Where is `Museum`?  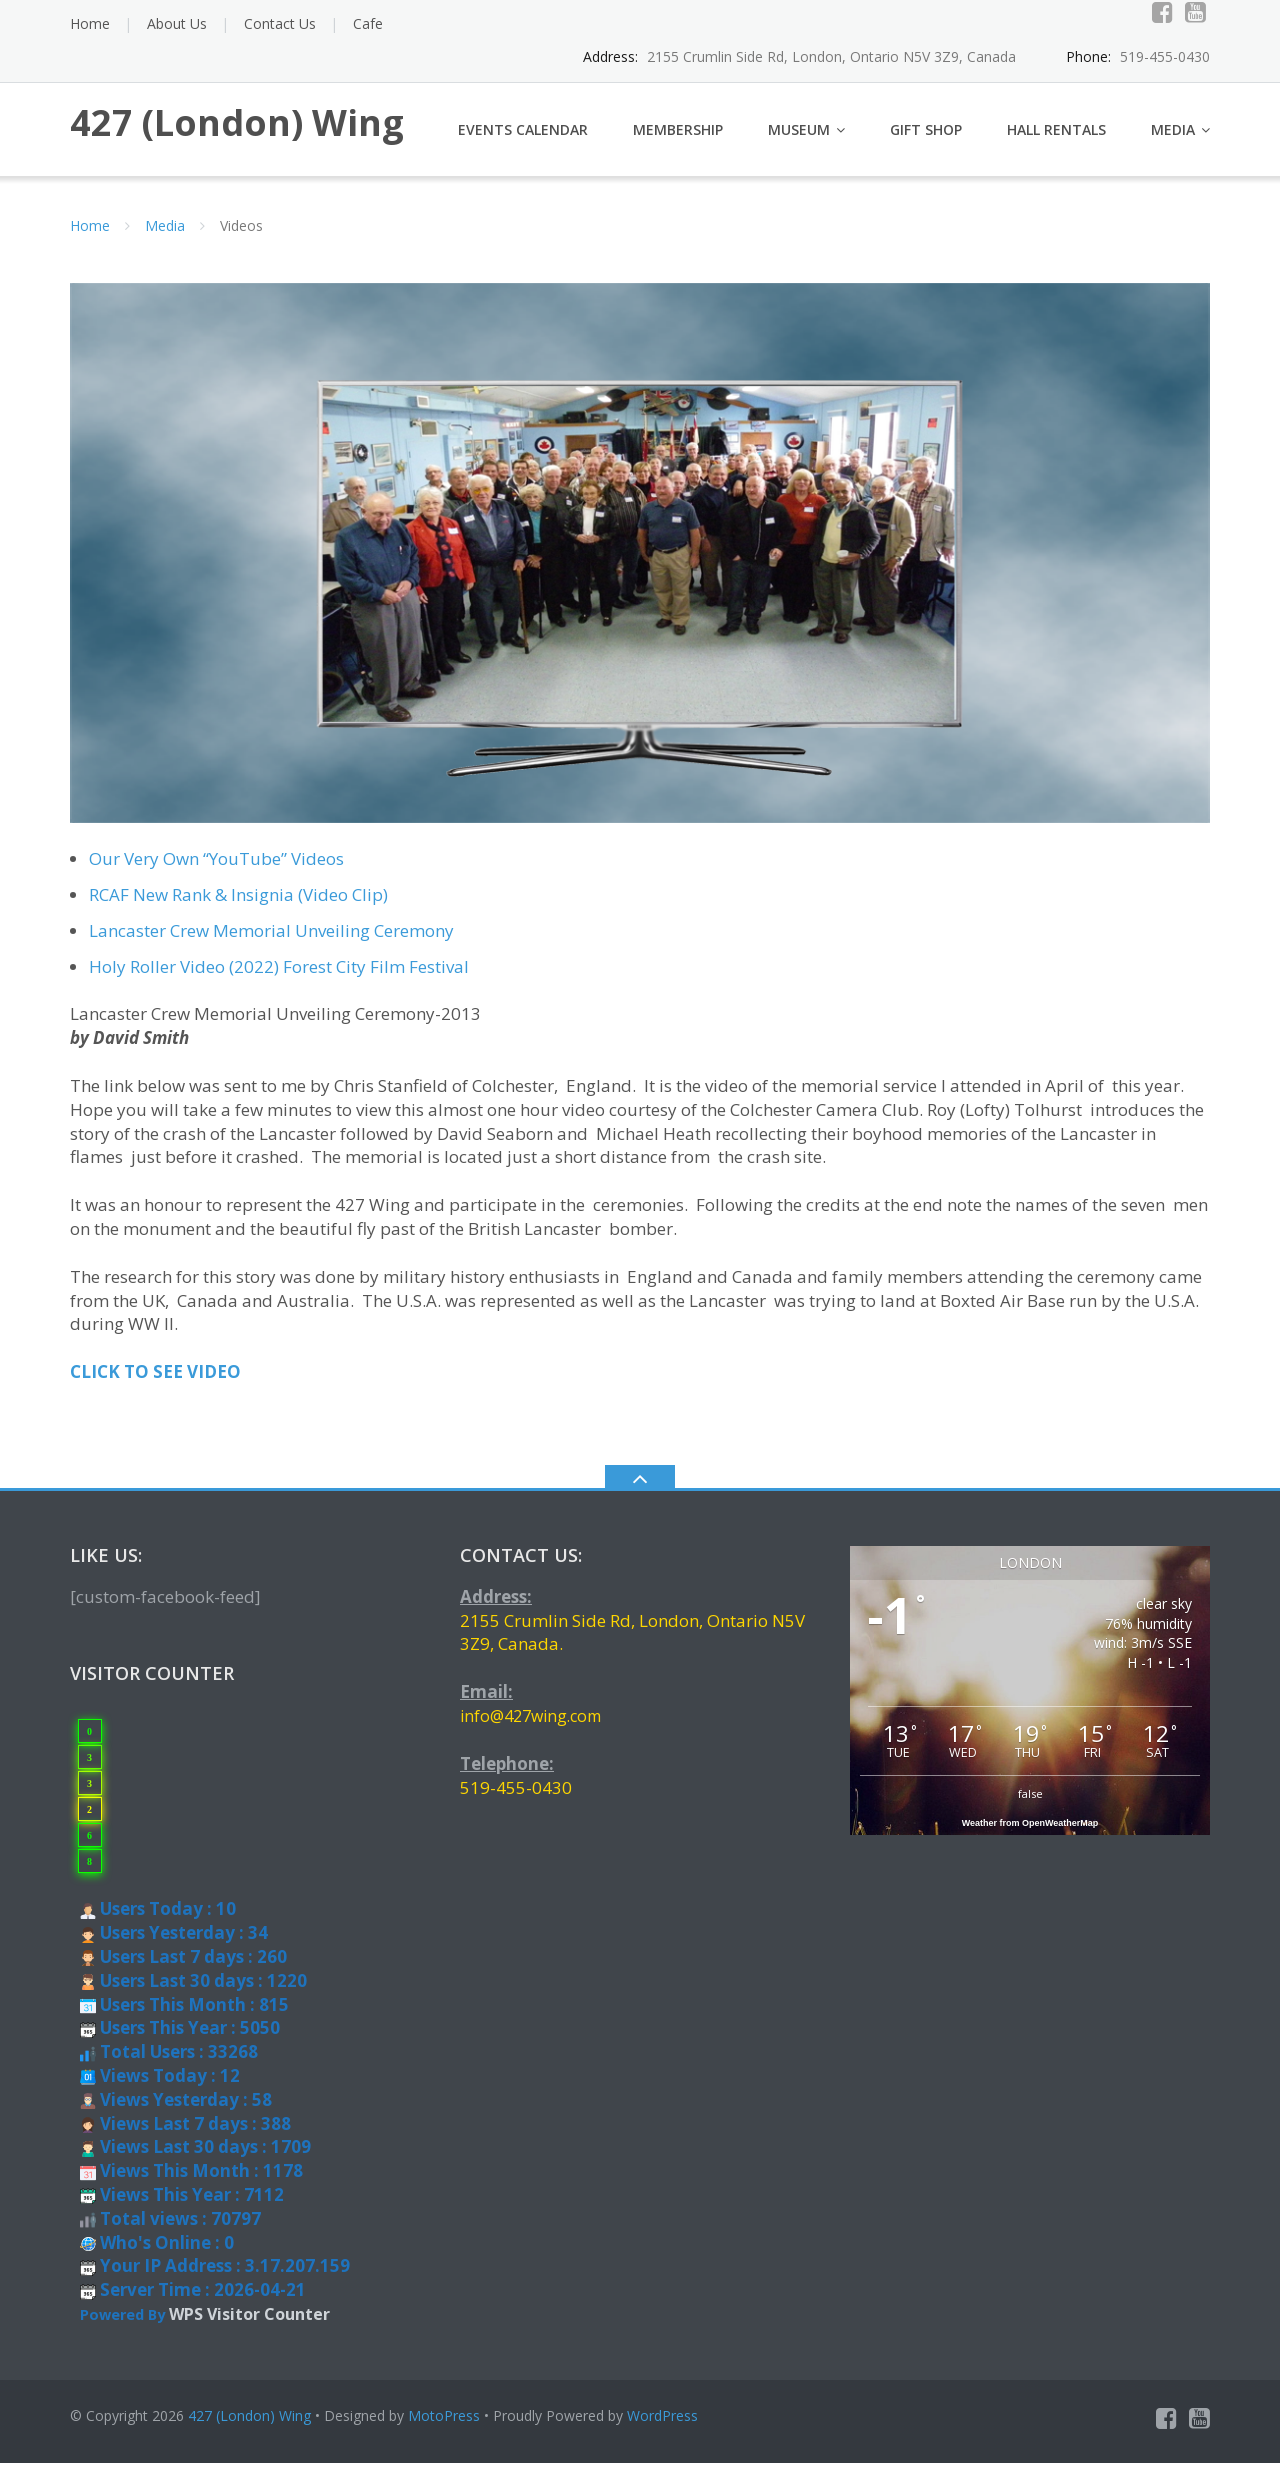 Museum is located at coordinates (799, 141).